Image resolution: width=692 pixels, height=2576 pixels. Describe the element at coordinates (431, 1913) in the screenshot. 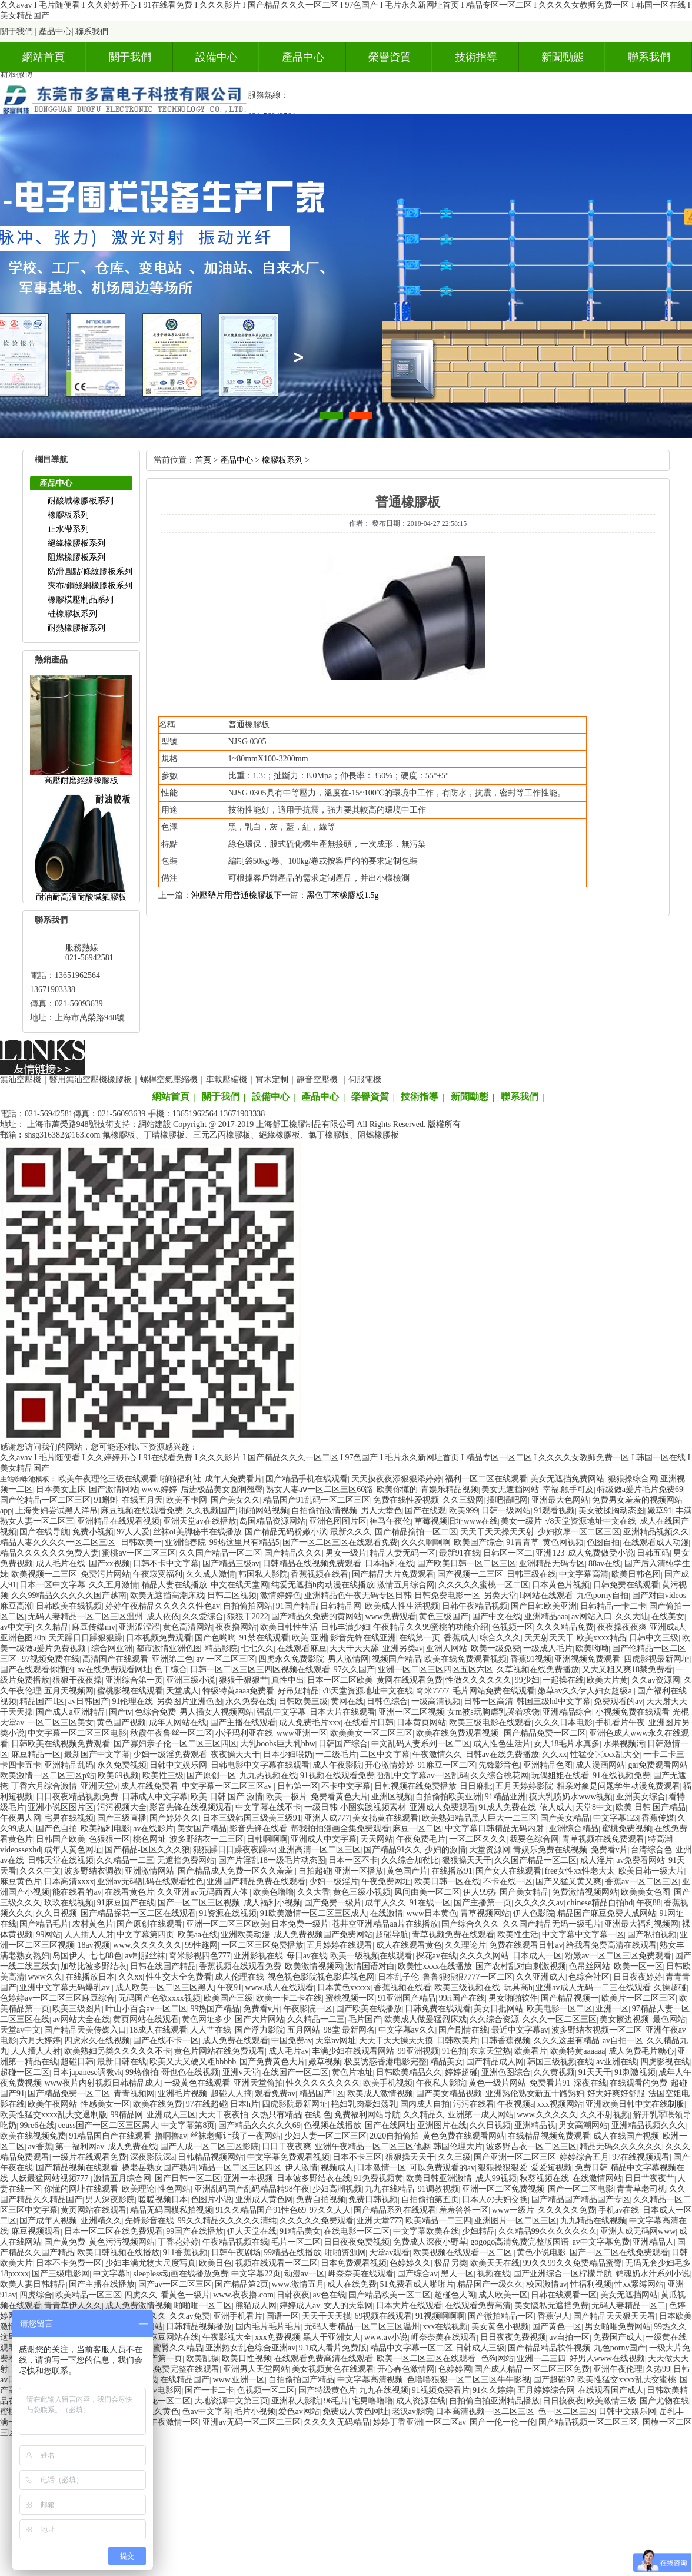

I see `www日本黄色` at that location.